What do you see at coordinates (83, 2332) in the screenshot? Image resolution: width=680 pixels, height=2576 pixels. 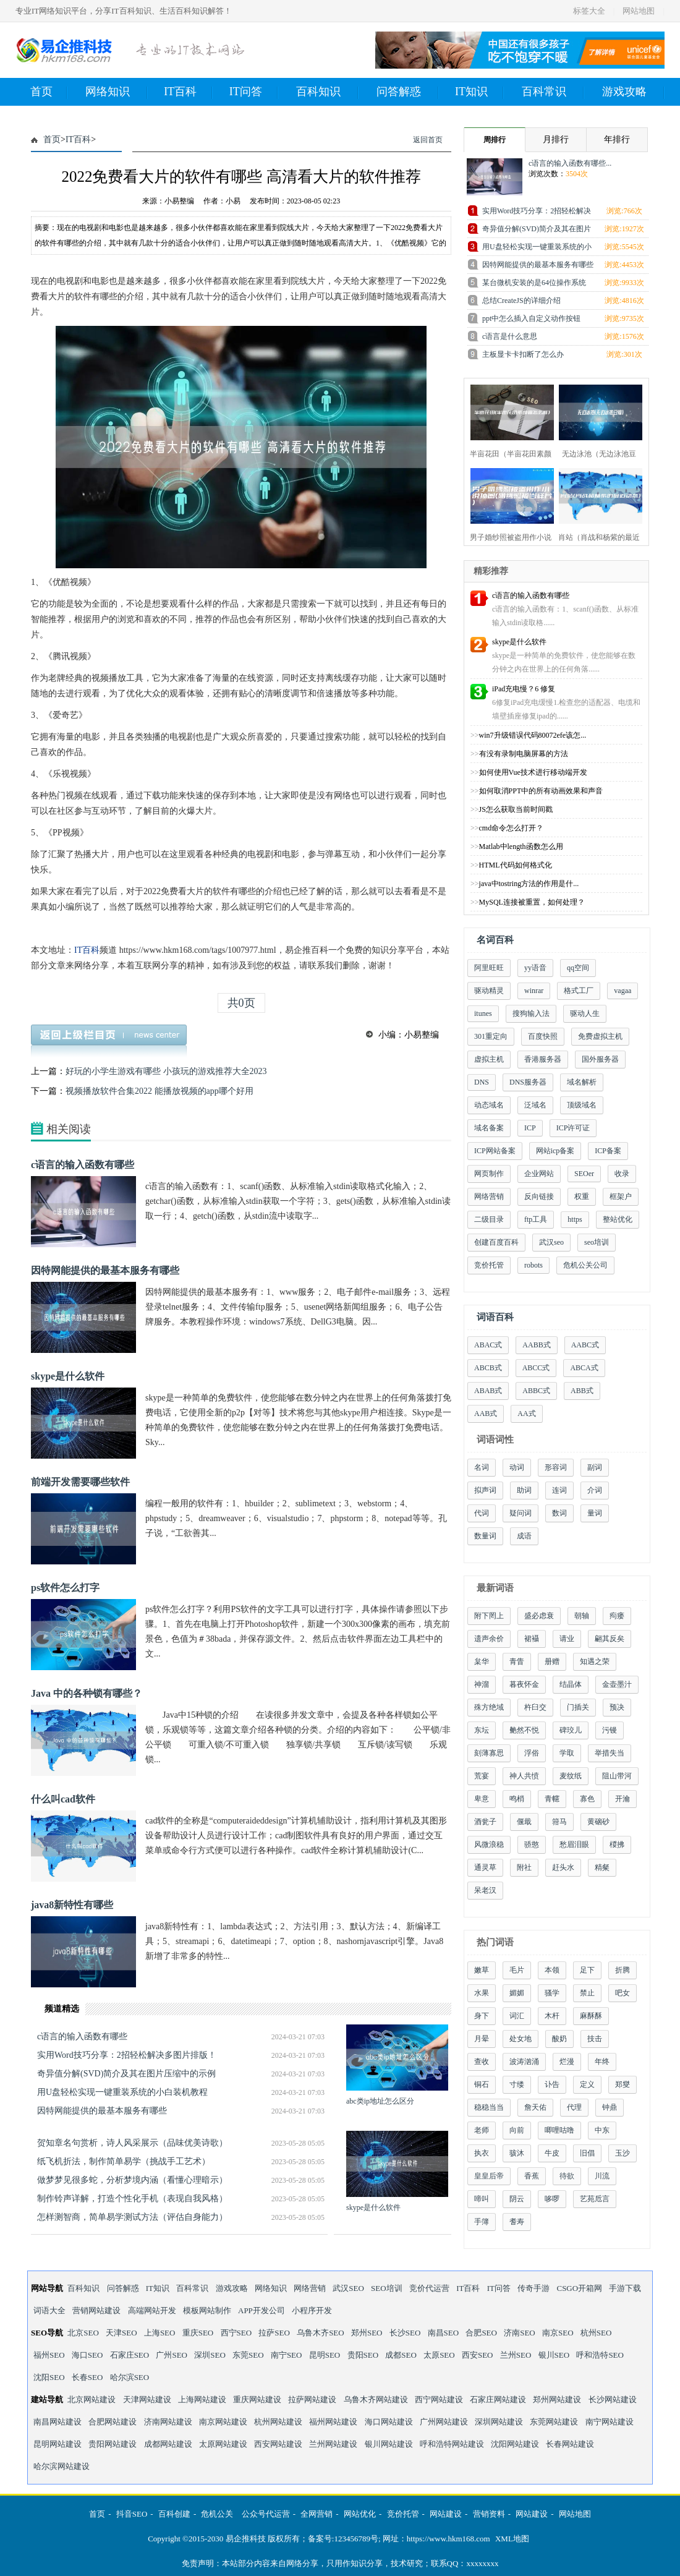 I see `北京SEO` at bounding box center [83, 2332].